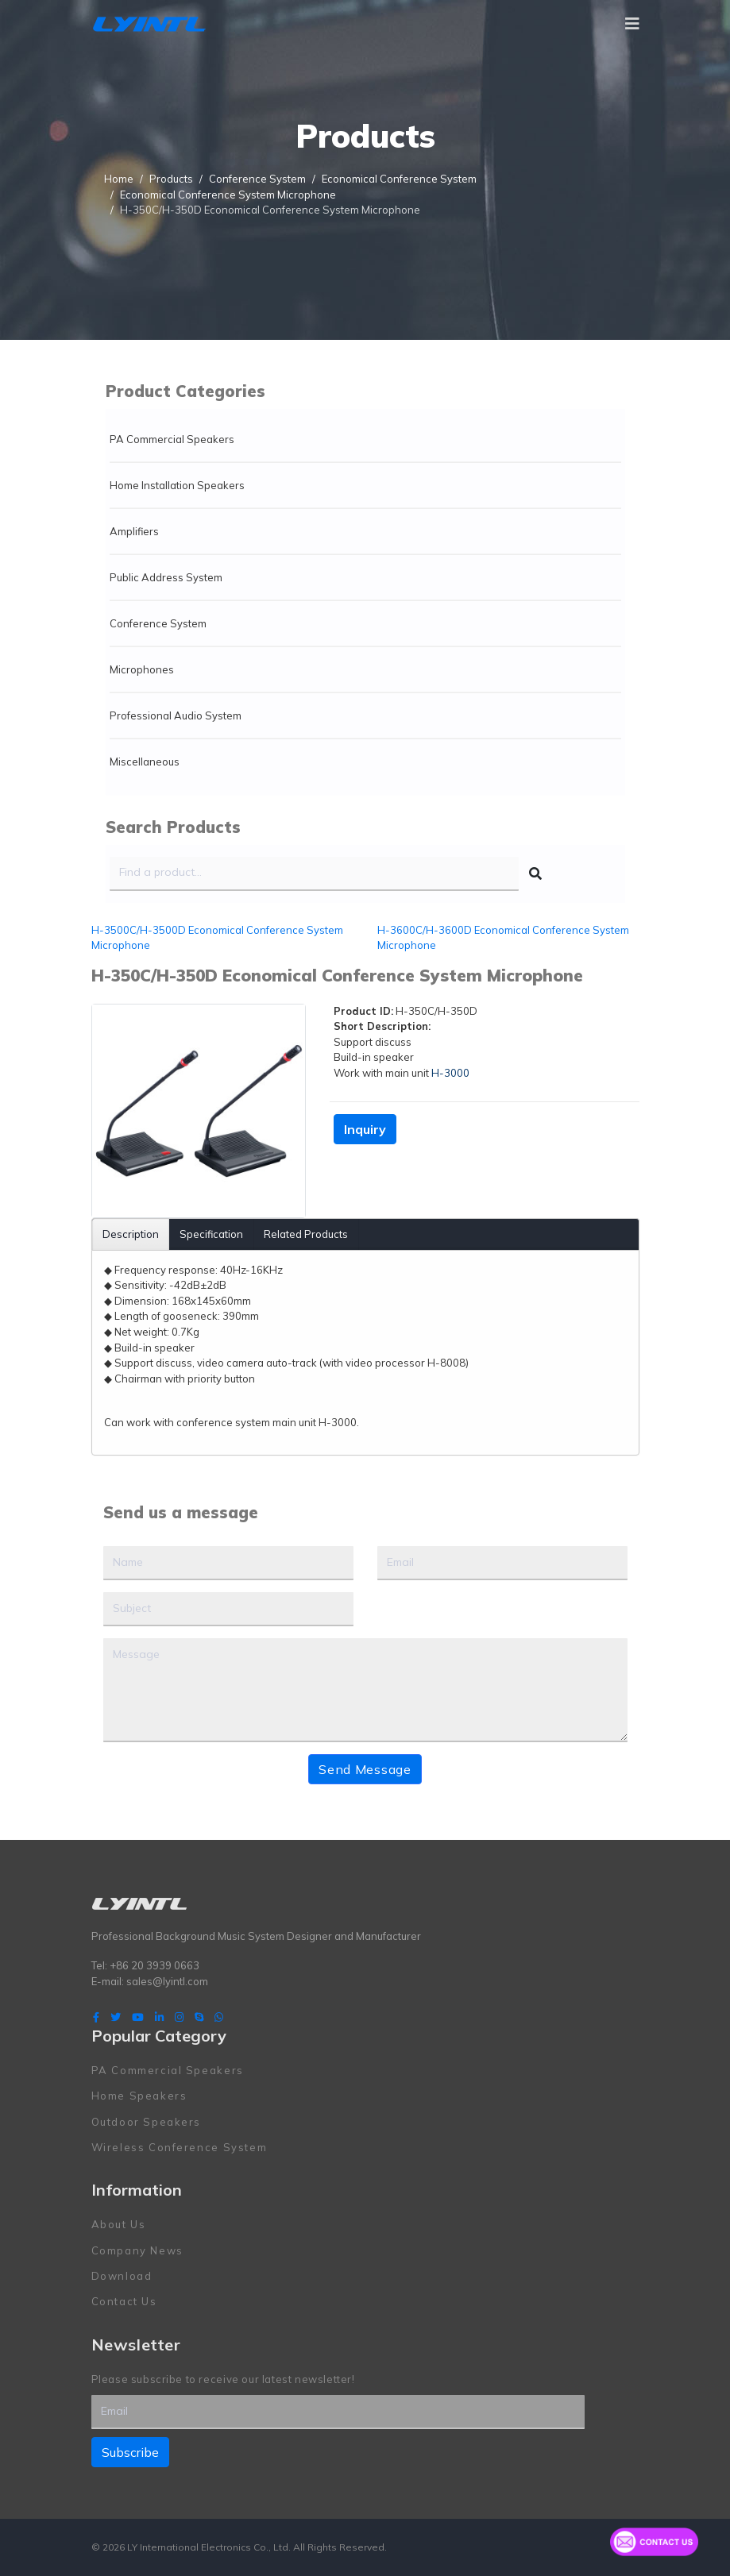 This screenshot has width=730, height=2576. Describe the element at coordinates (124, 2301) in the screenshot. I see `Contact Us` at that location.